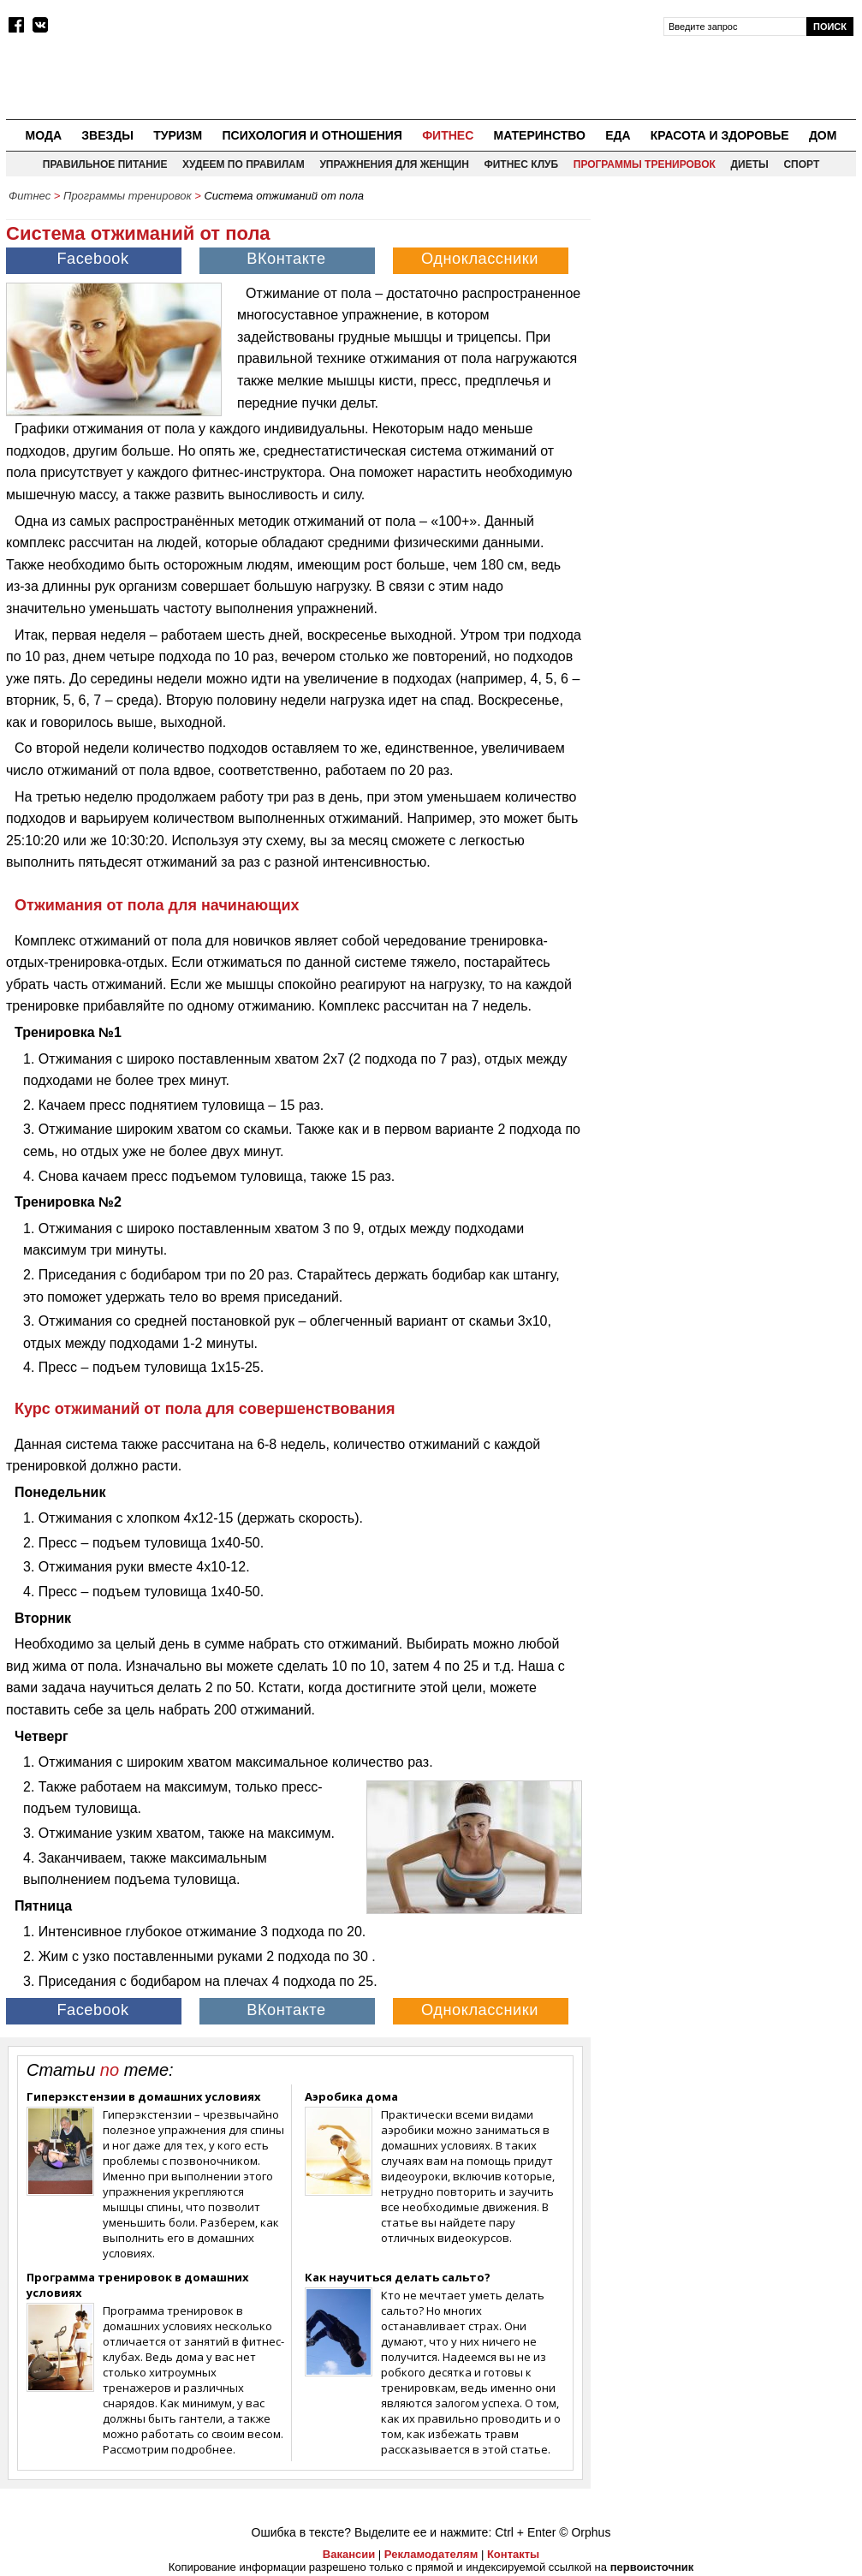 This screenshot has height=2576, width=862. What do you see at coordinates (750, 164) in the screenshot?
I see `Диеты` at bounding box center [750, 164].